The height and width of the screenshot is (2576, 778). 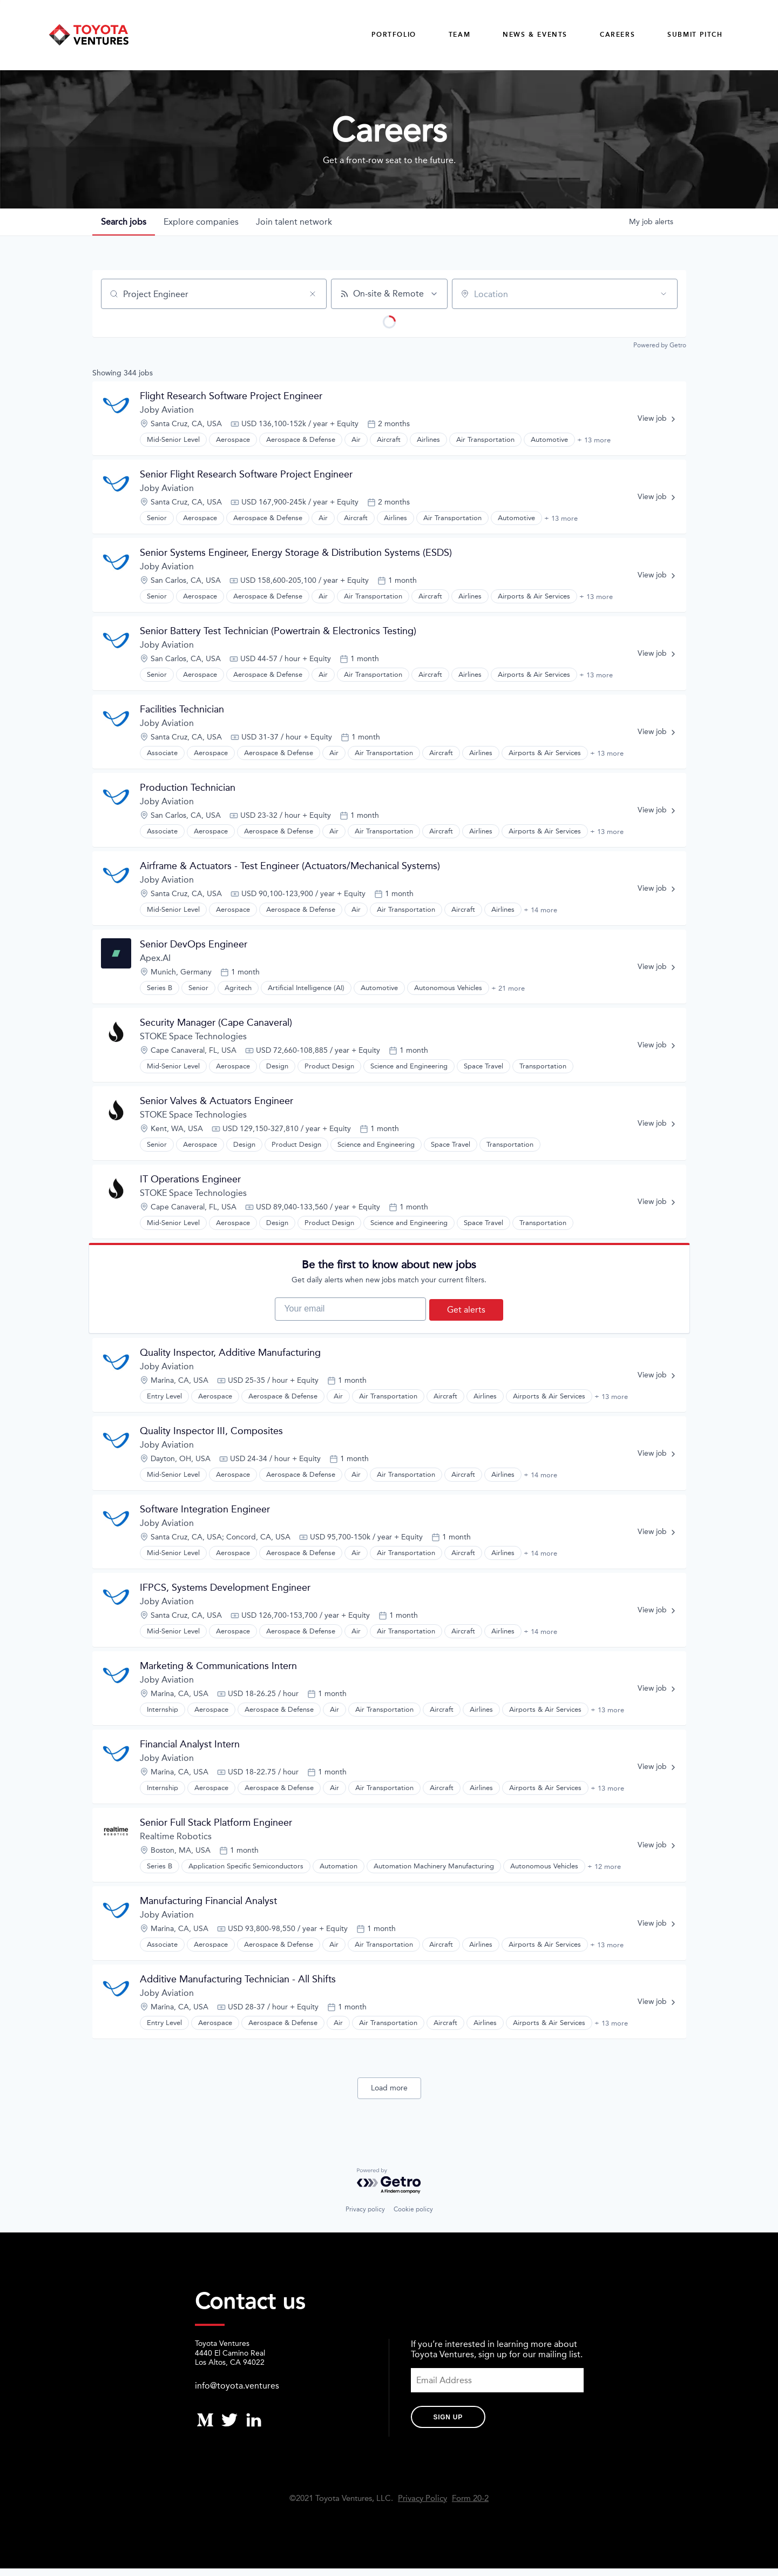 What do you see at coordinates (535, 34) in the screenshot?
I see `News & Events` at bounding box center [535, 34].